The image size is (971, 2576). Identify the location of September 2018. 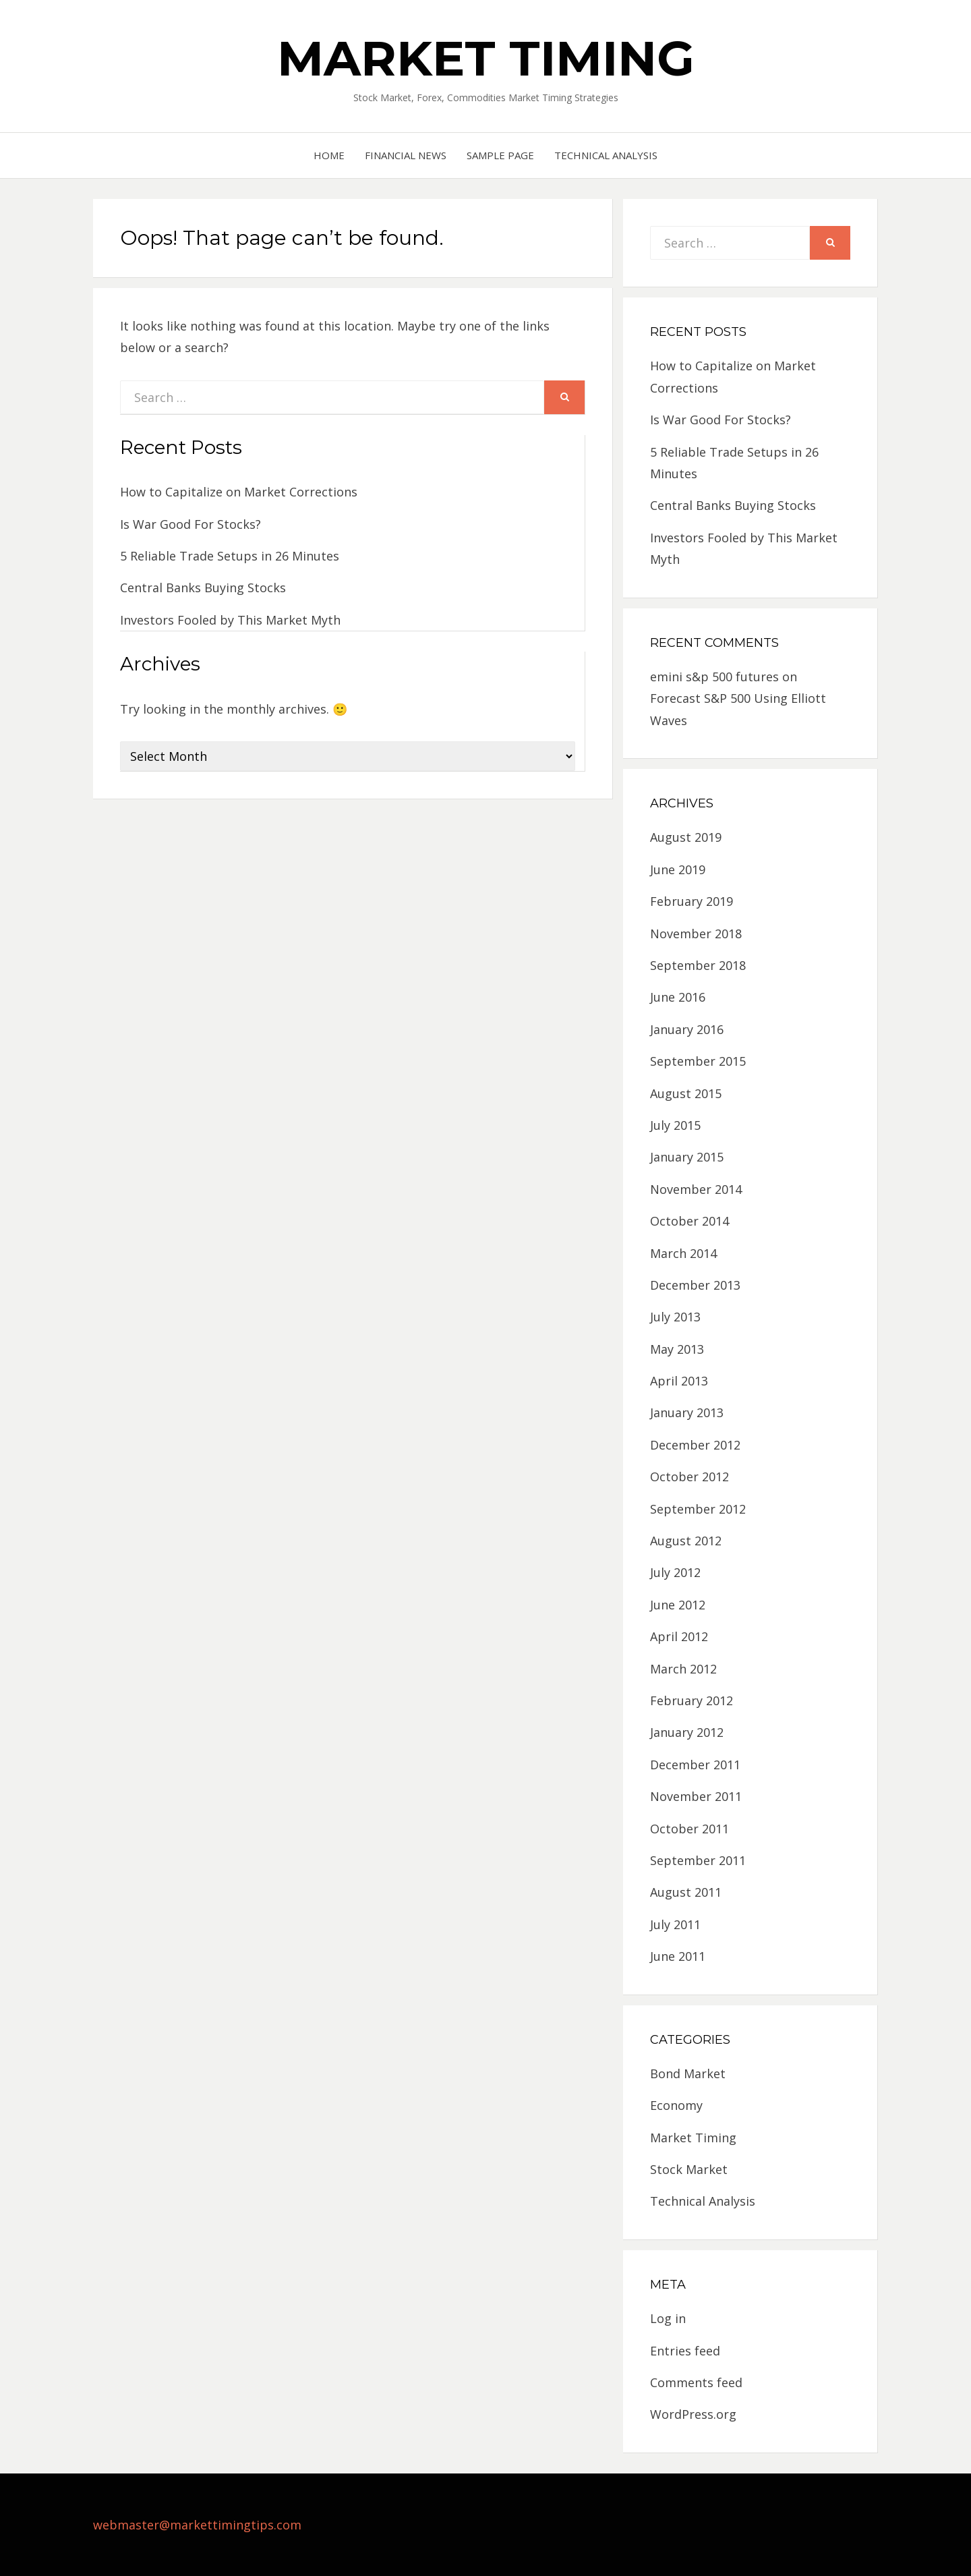
(698, 965).